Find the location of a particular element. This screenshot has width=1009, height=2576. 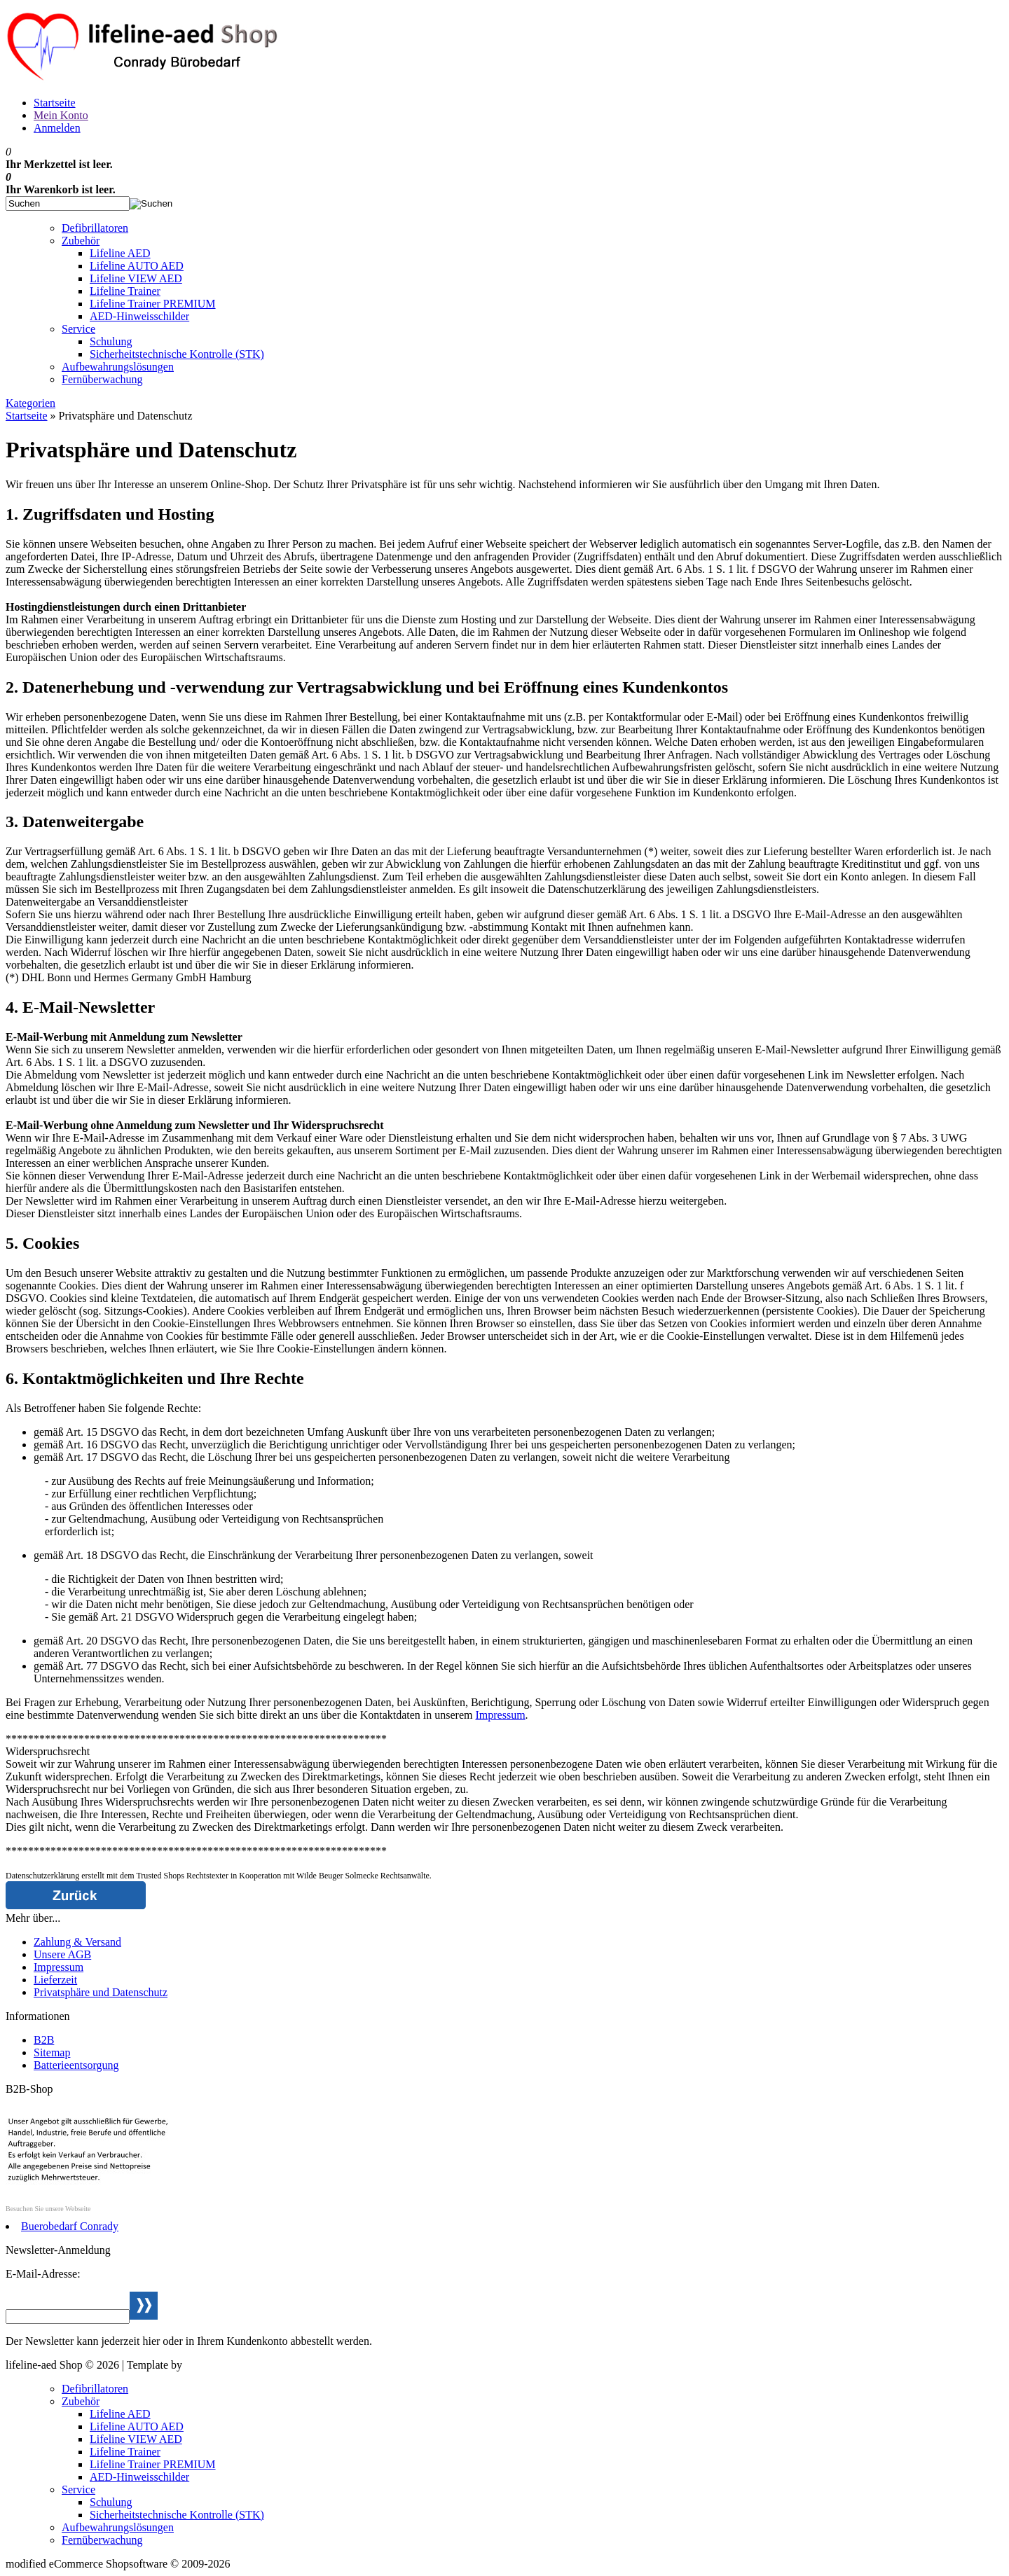

AED-Hinweisschilder is located at coordinates (139, 316).